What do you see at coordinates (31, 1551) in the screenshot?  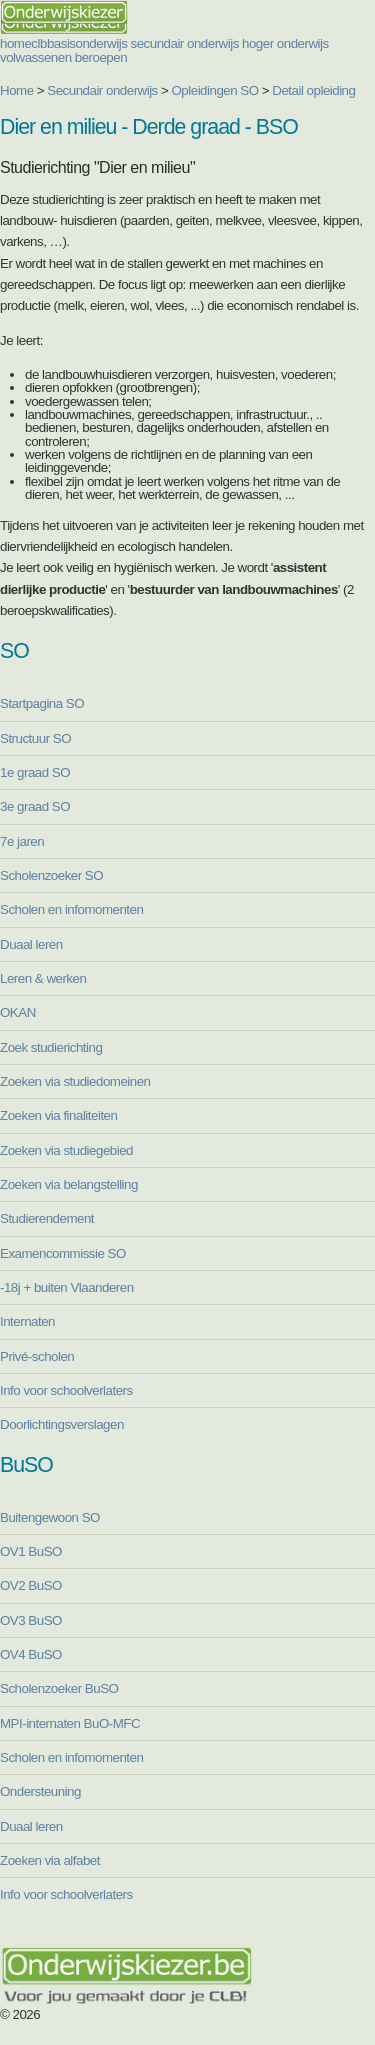 I see `OV1 BuSO` at bounding box center [31, 1551].